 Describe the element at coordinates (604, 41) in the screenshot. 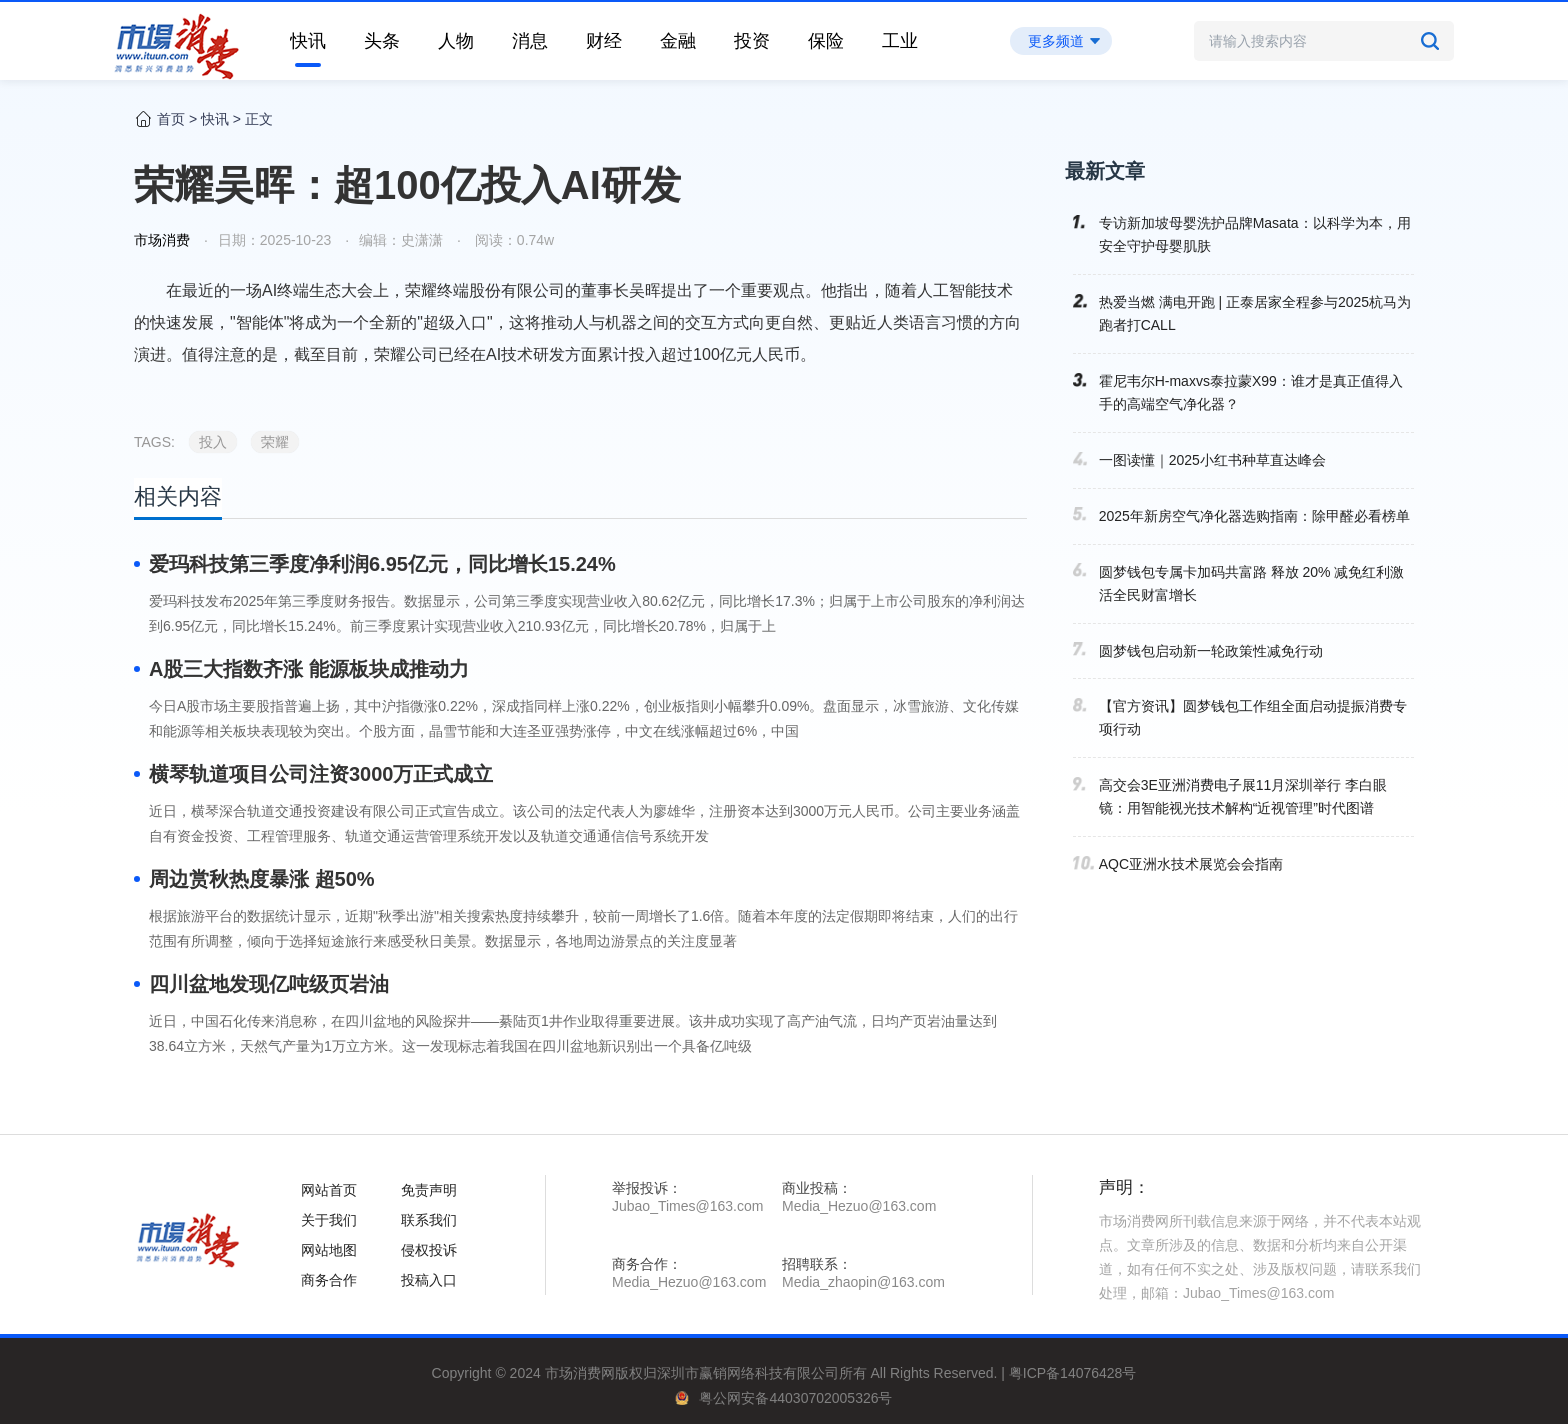

I see `财经` at that location.